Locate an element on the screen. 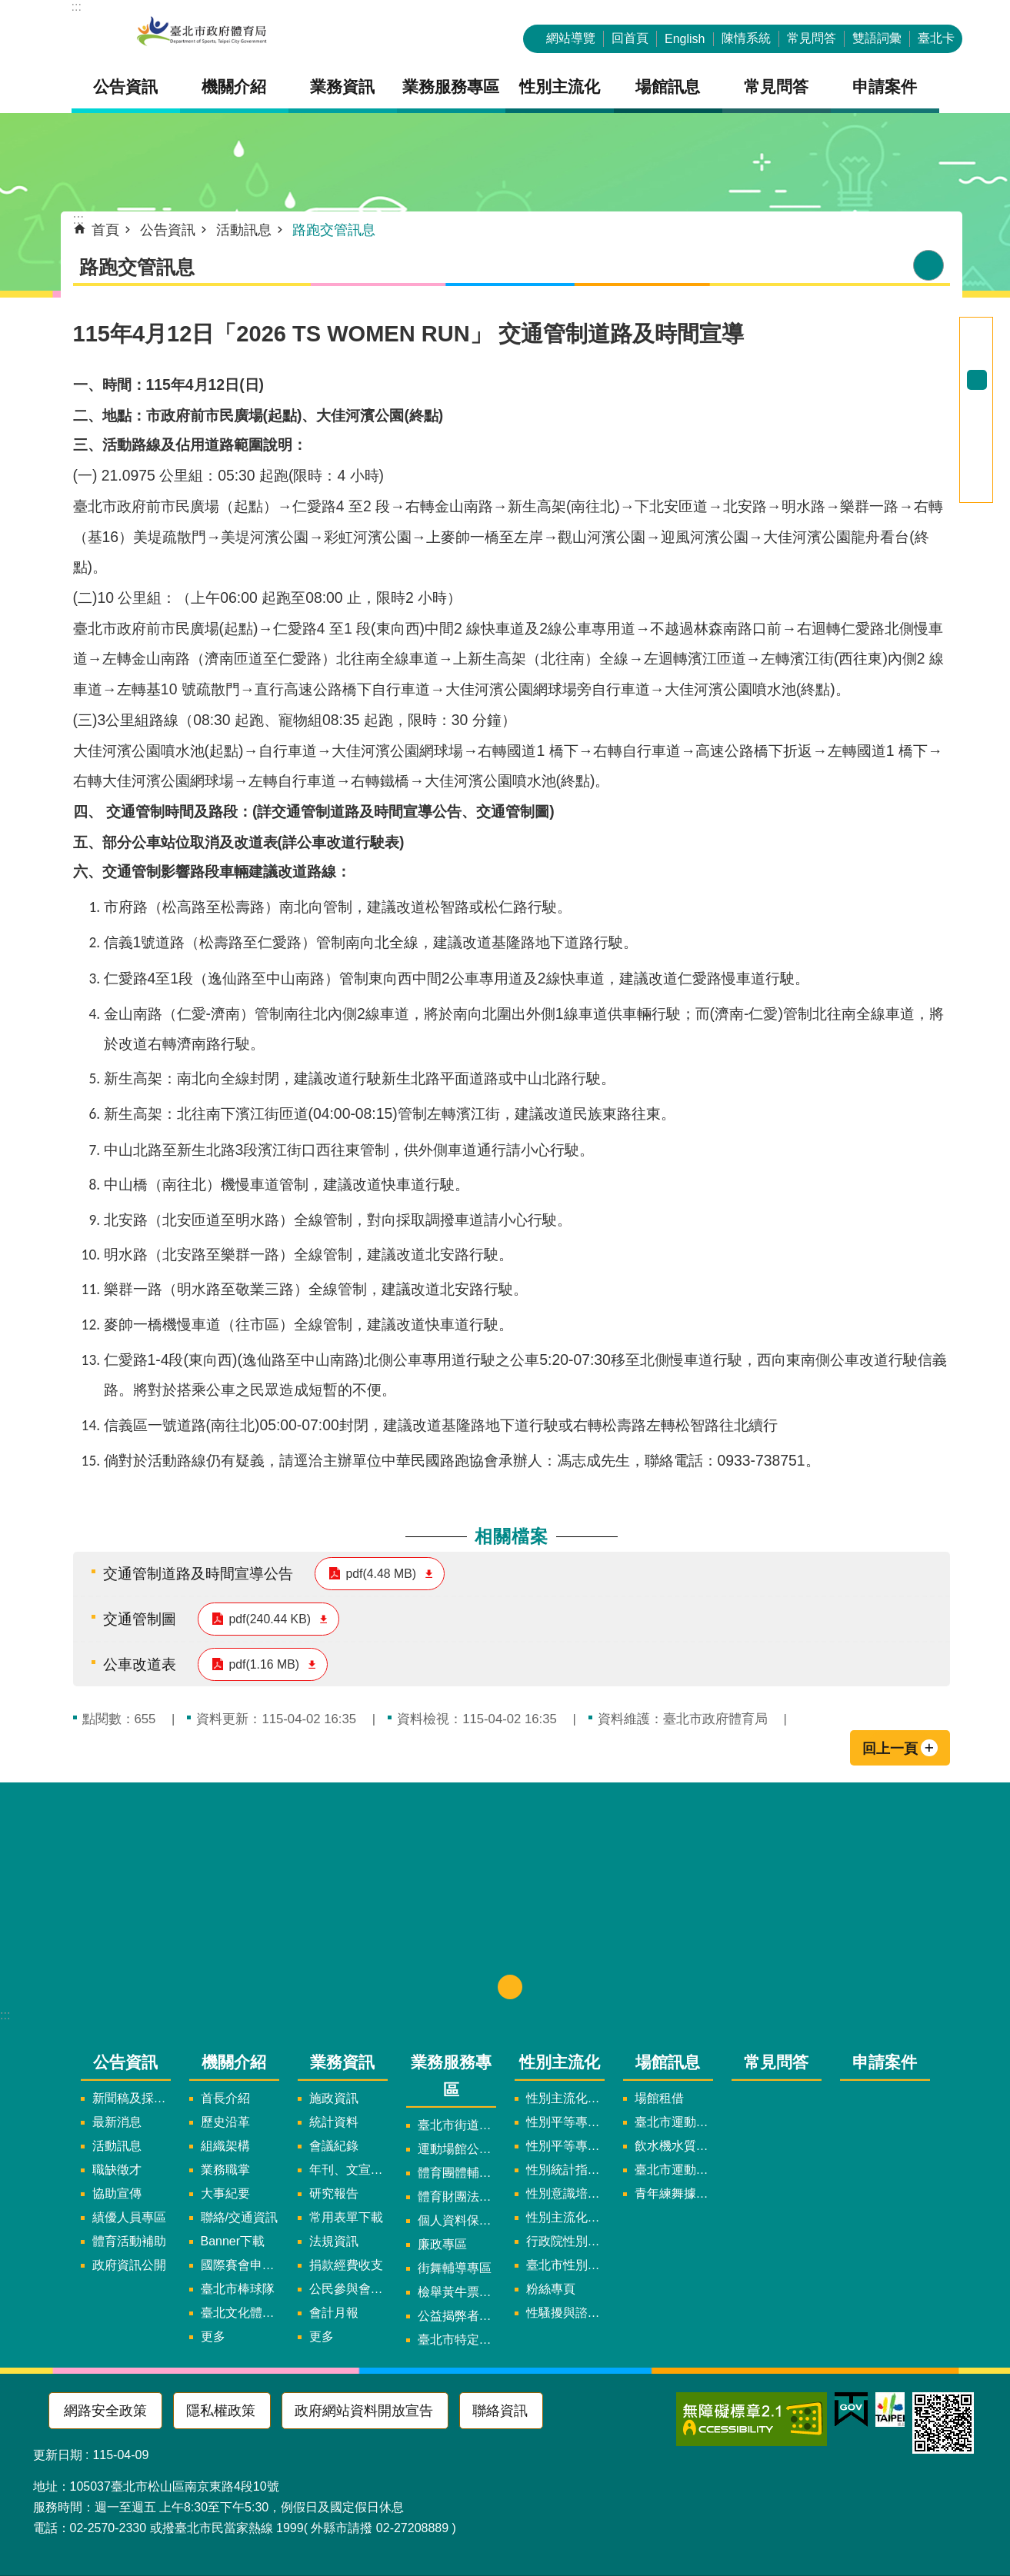 The height and width of the screenshot is (2576, 1010). 公益揭弊者保護法專區 is located at coordinates (457, 2315).